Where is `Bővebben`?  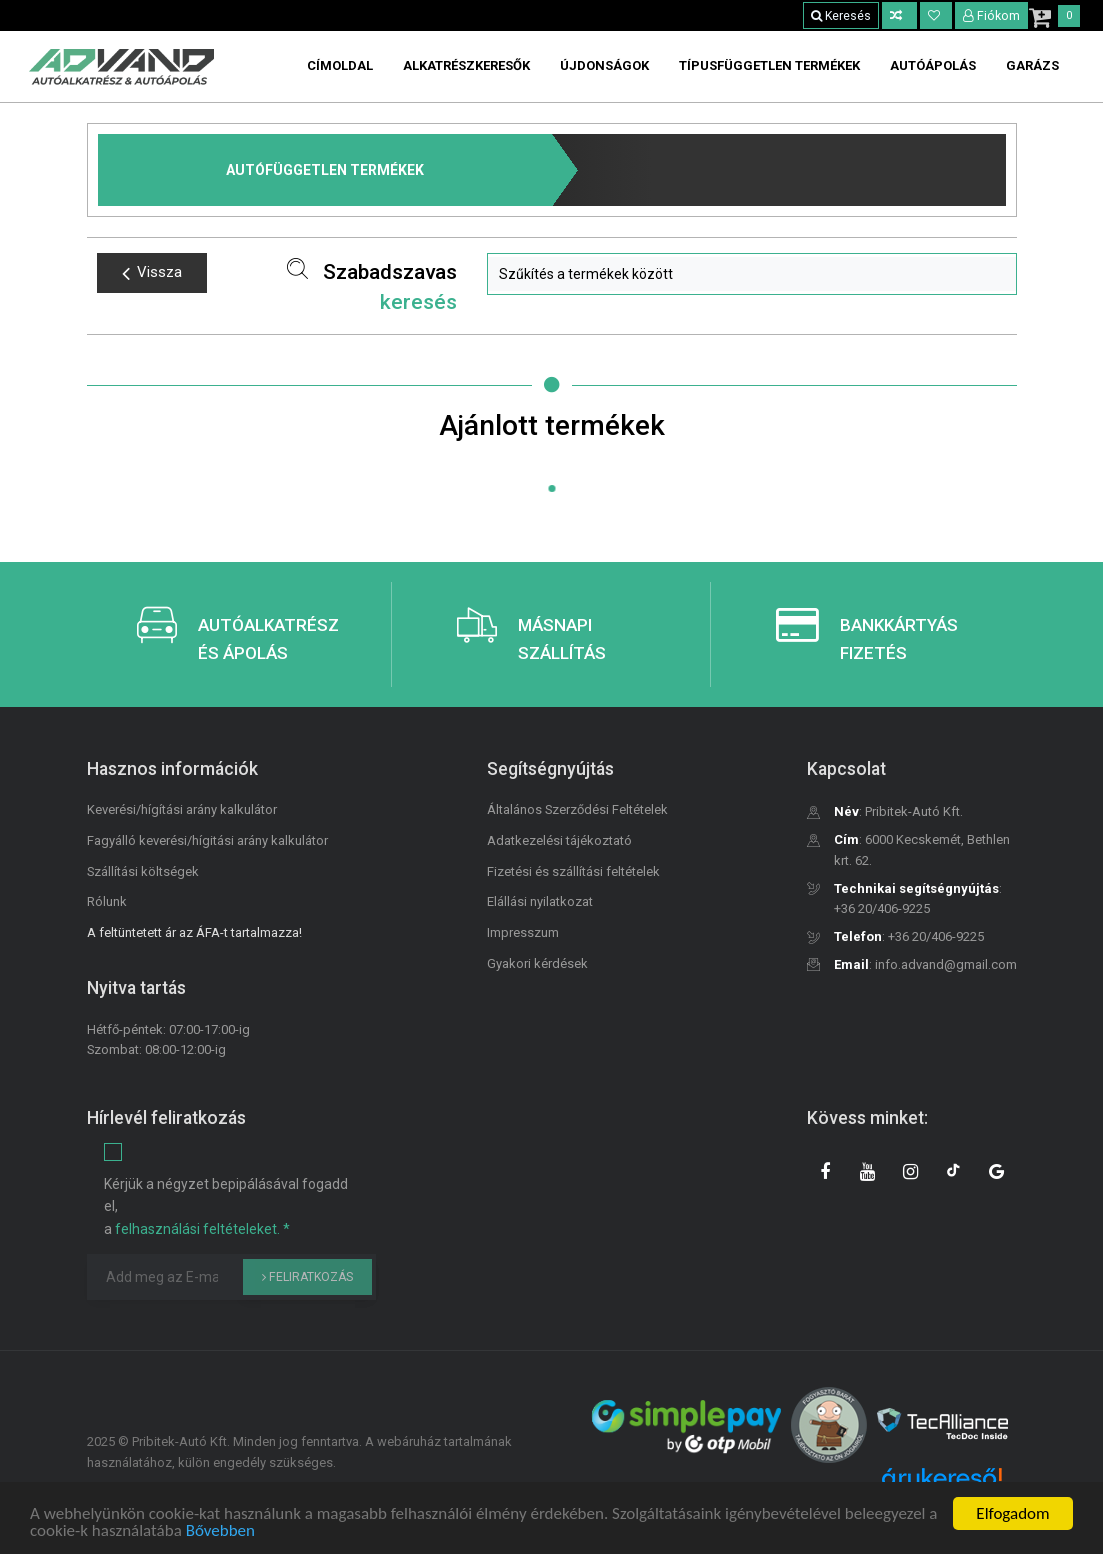 Bővebben is located at coordinates (220, 1530).